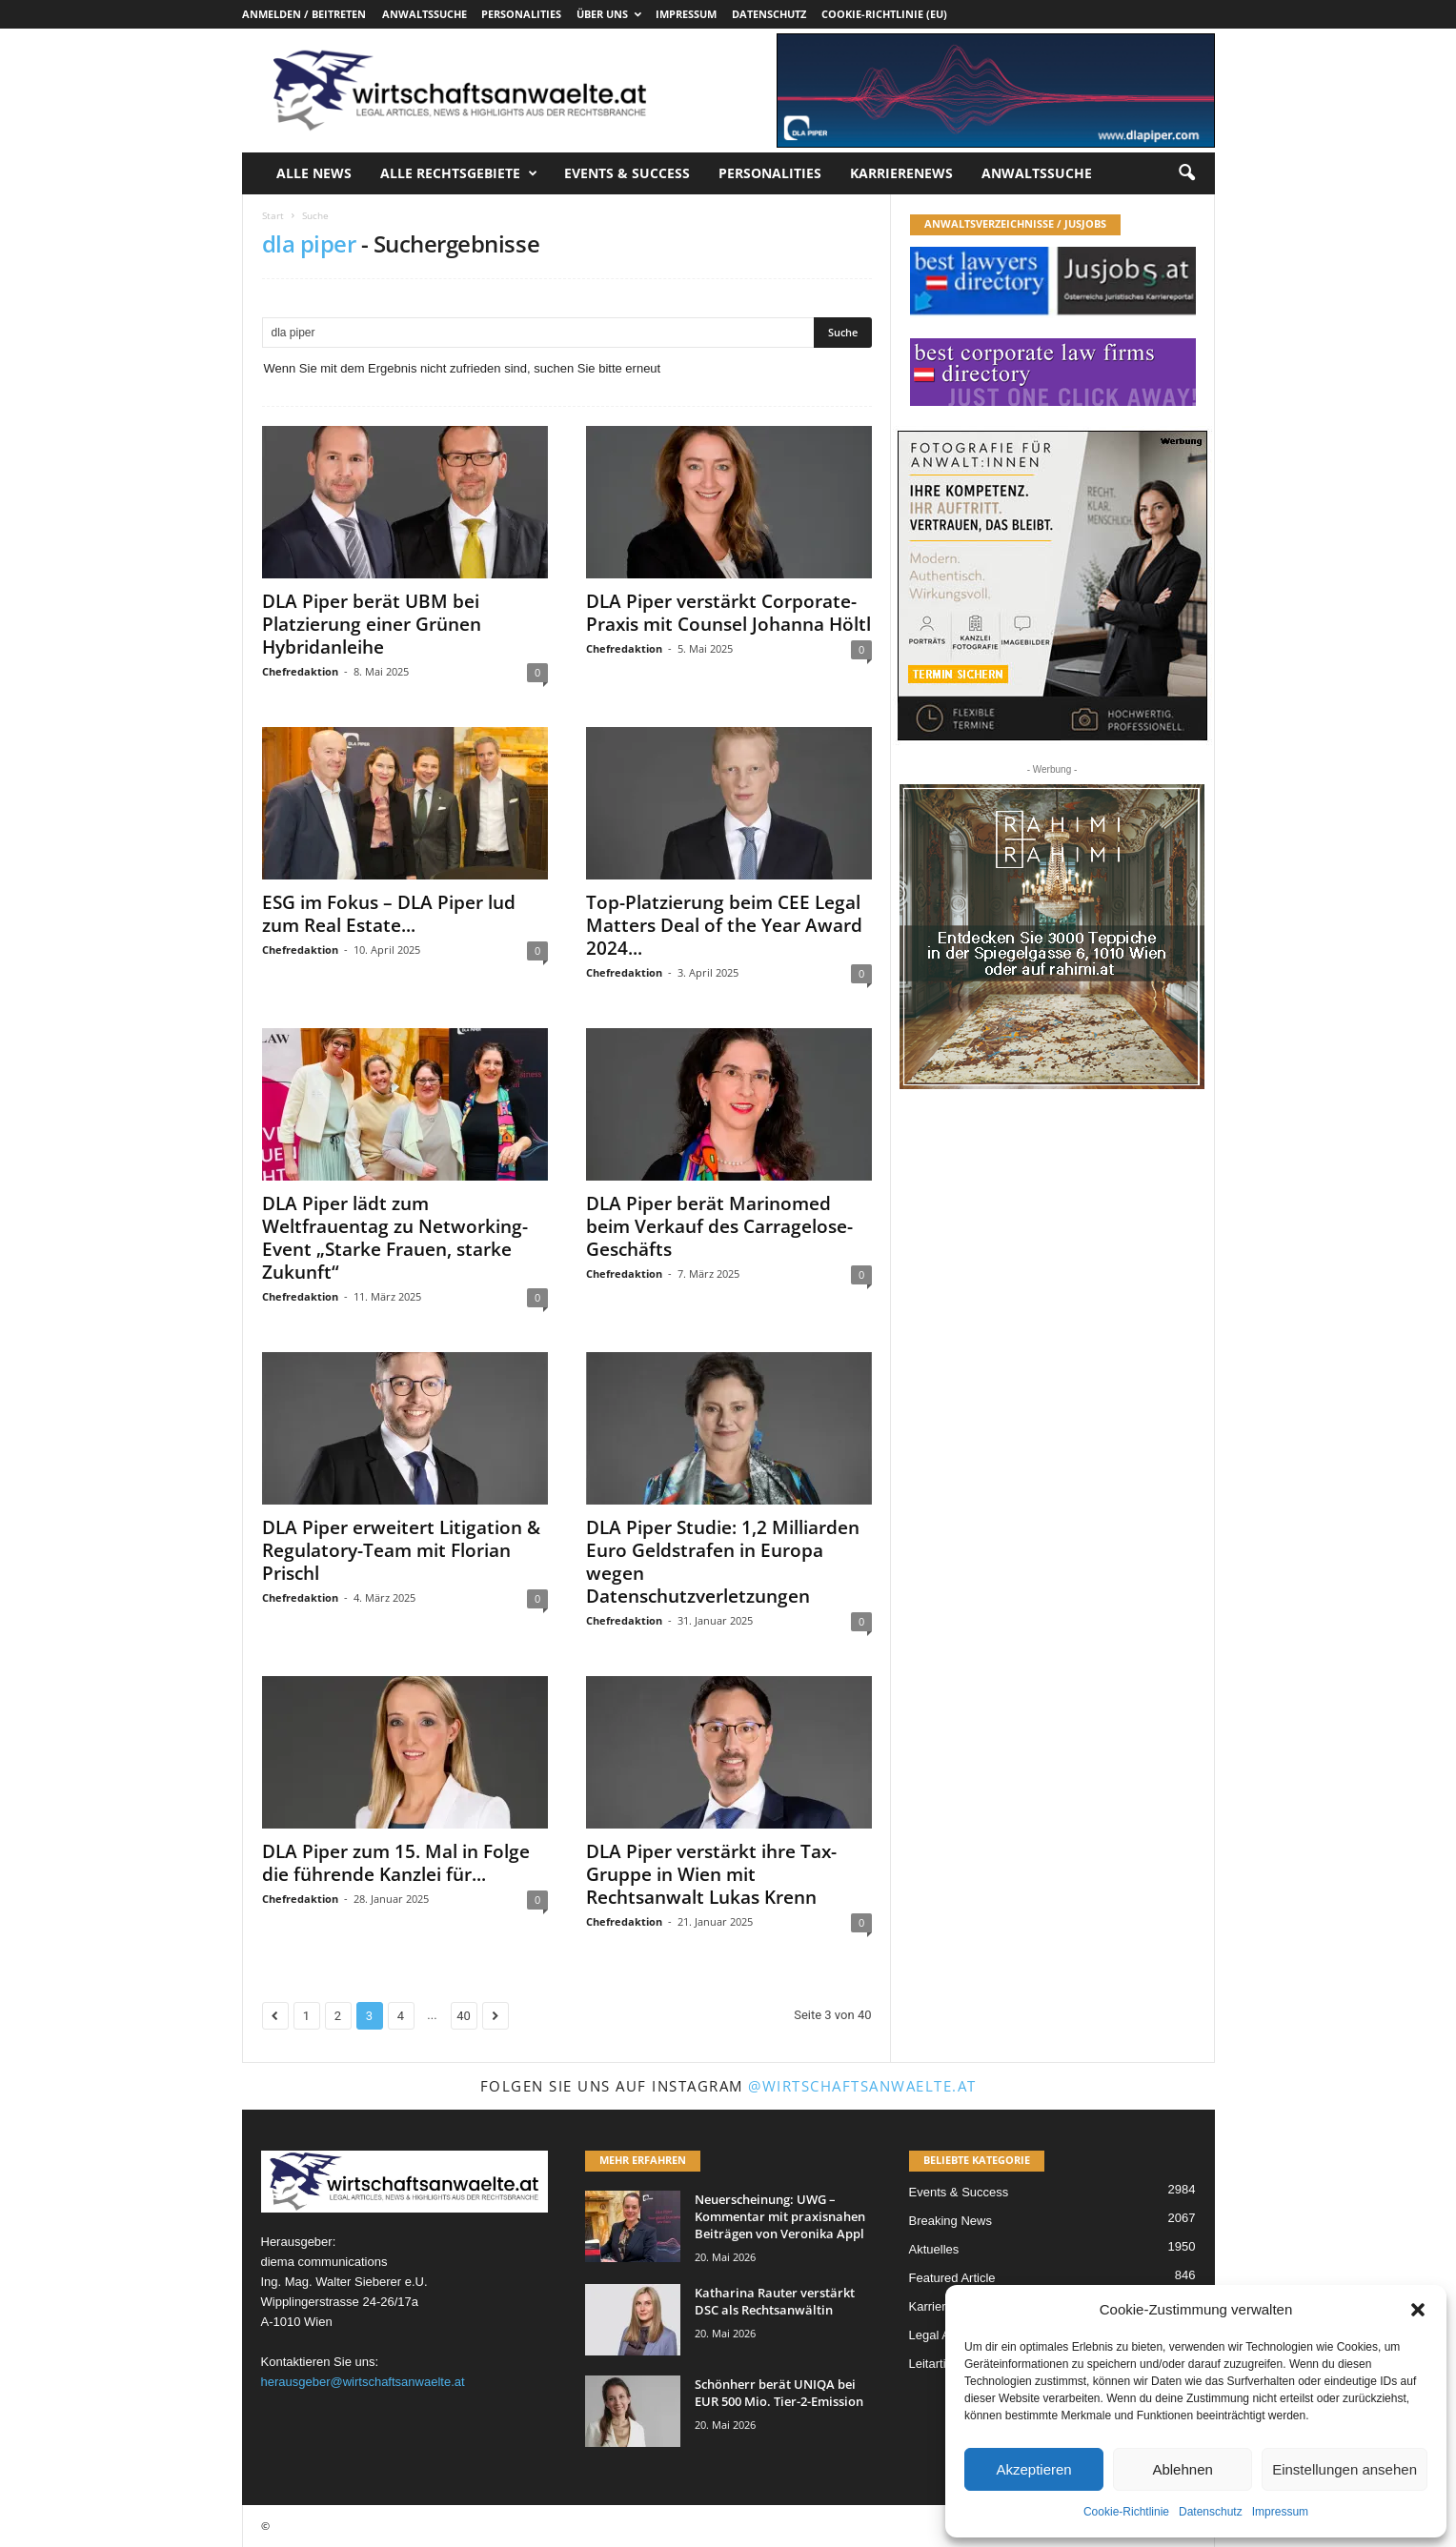 This screenshot has width=1456, height=2547. I want to click on ESG im Fokus – DLA Piper lud zum Real Estate..., so click(389, 914).